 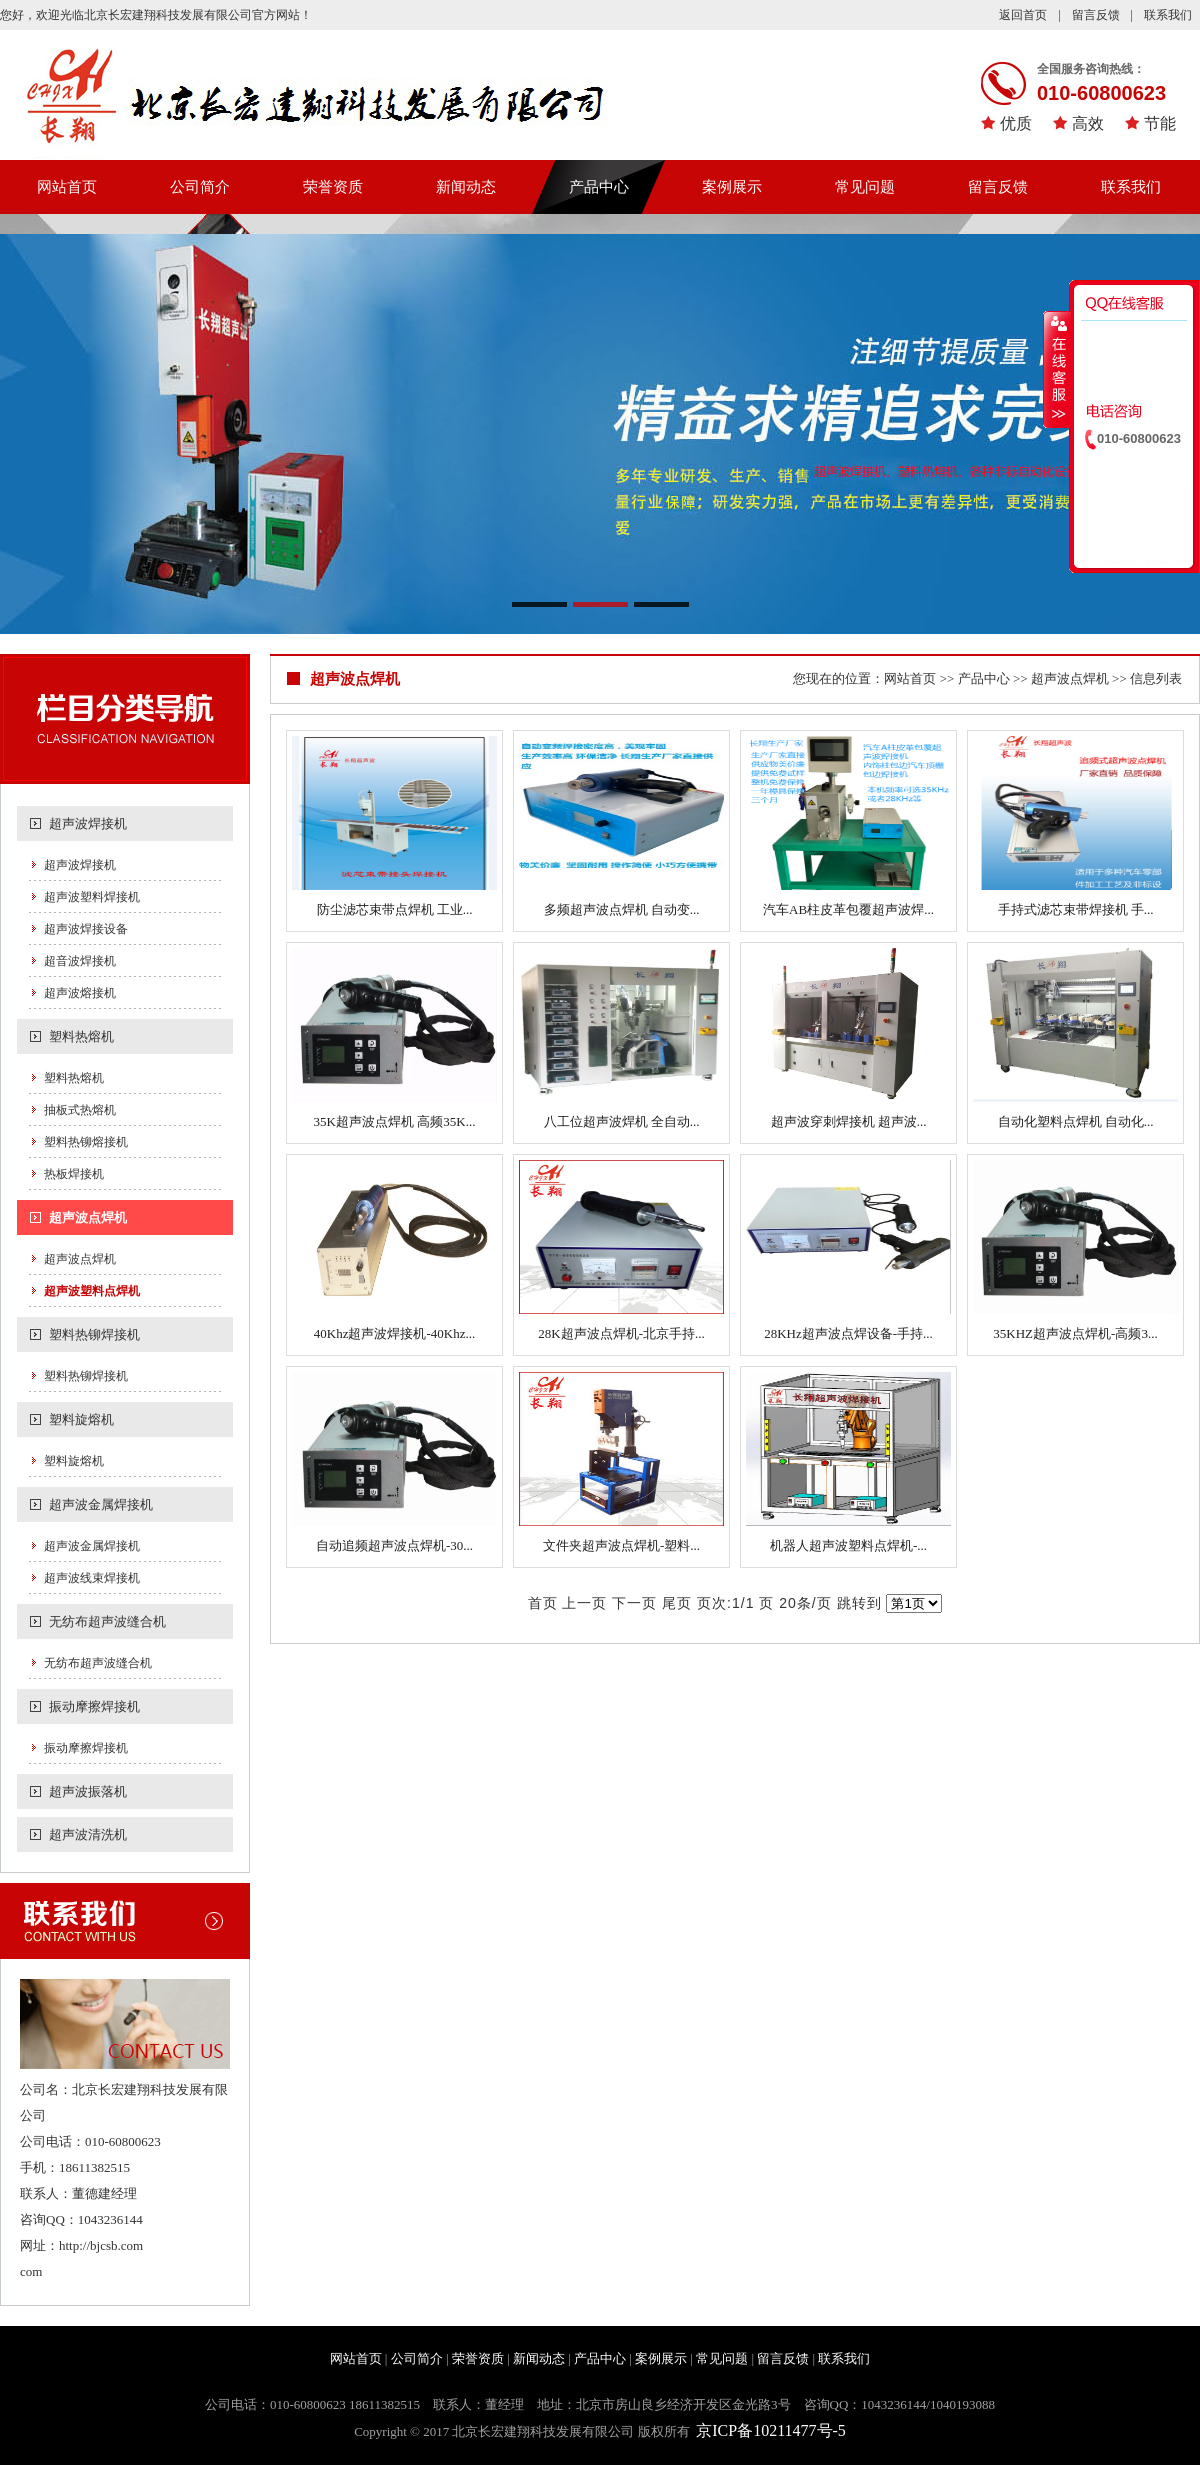 I want to click on 塑料热铆熔接机, so click(x=86, y=1142).